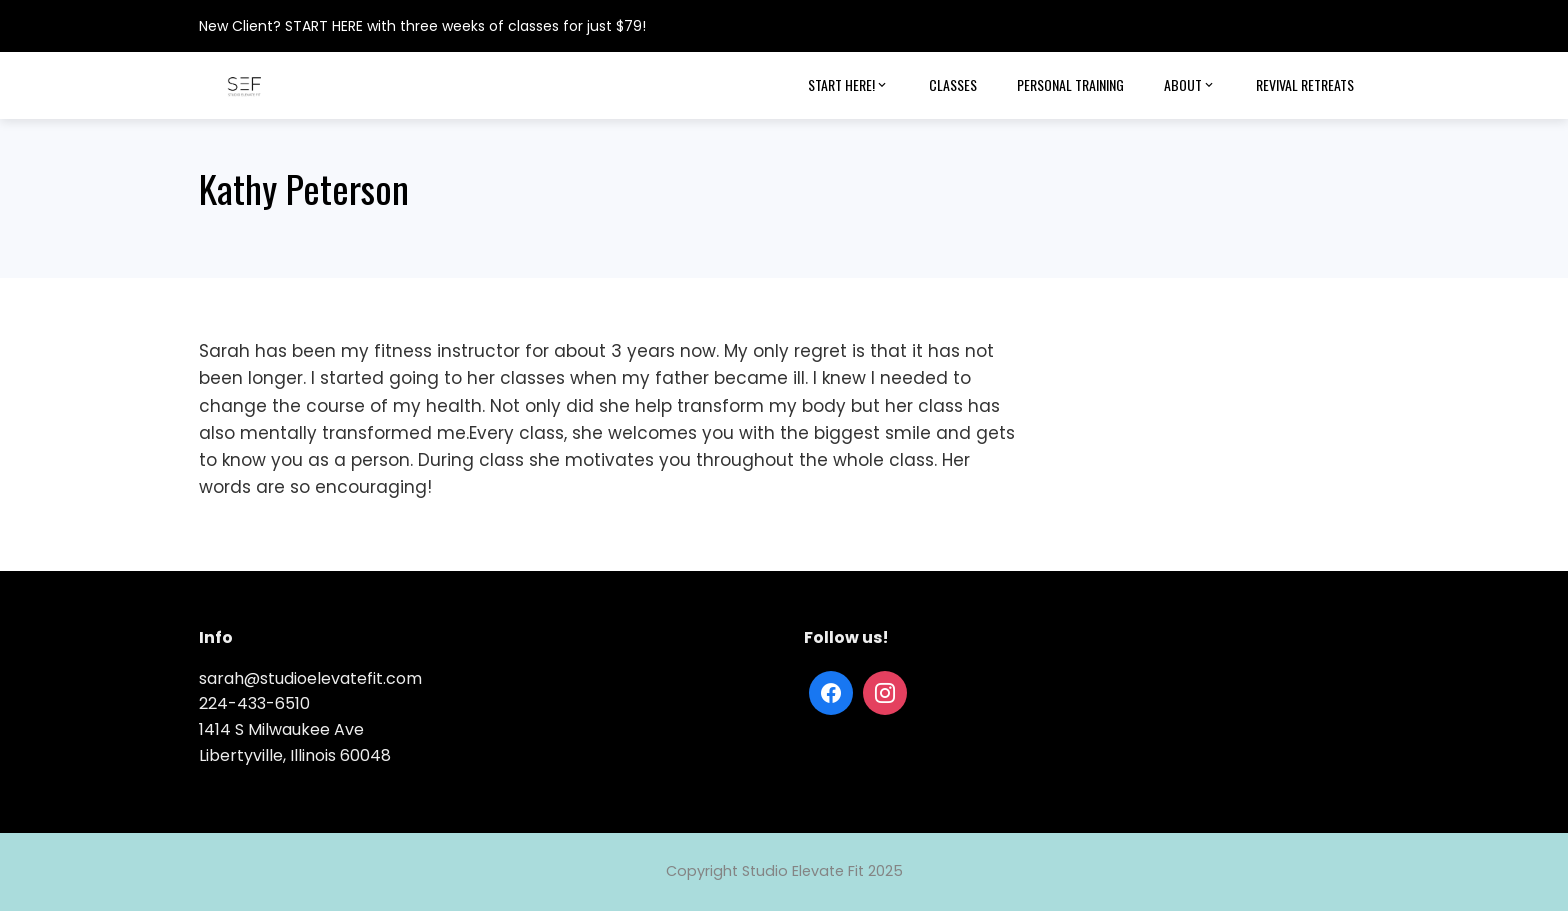 The width and height of the screenshot is (1568, 911). I want to click on About, so click(1190, 85).